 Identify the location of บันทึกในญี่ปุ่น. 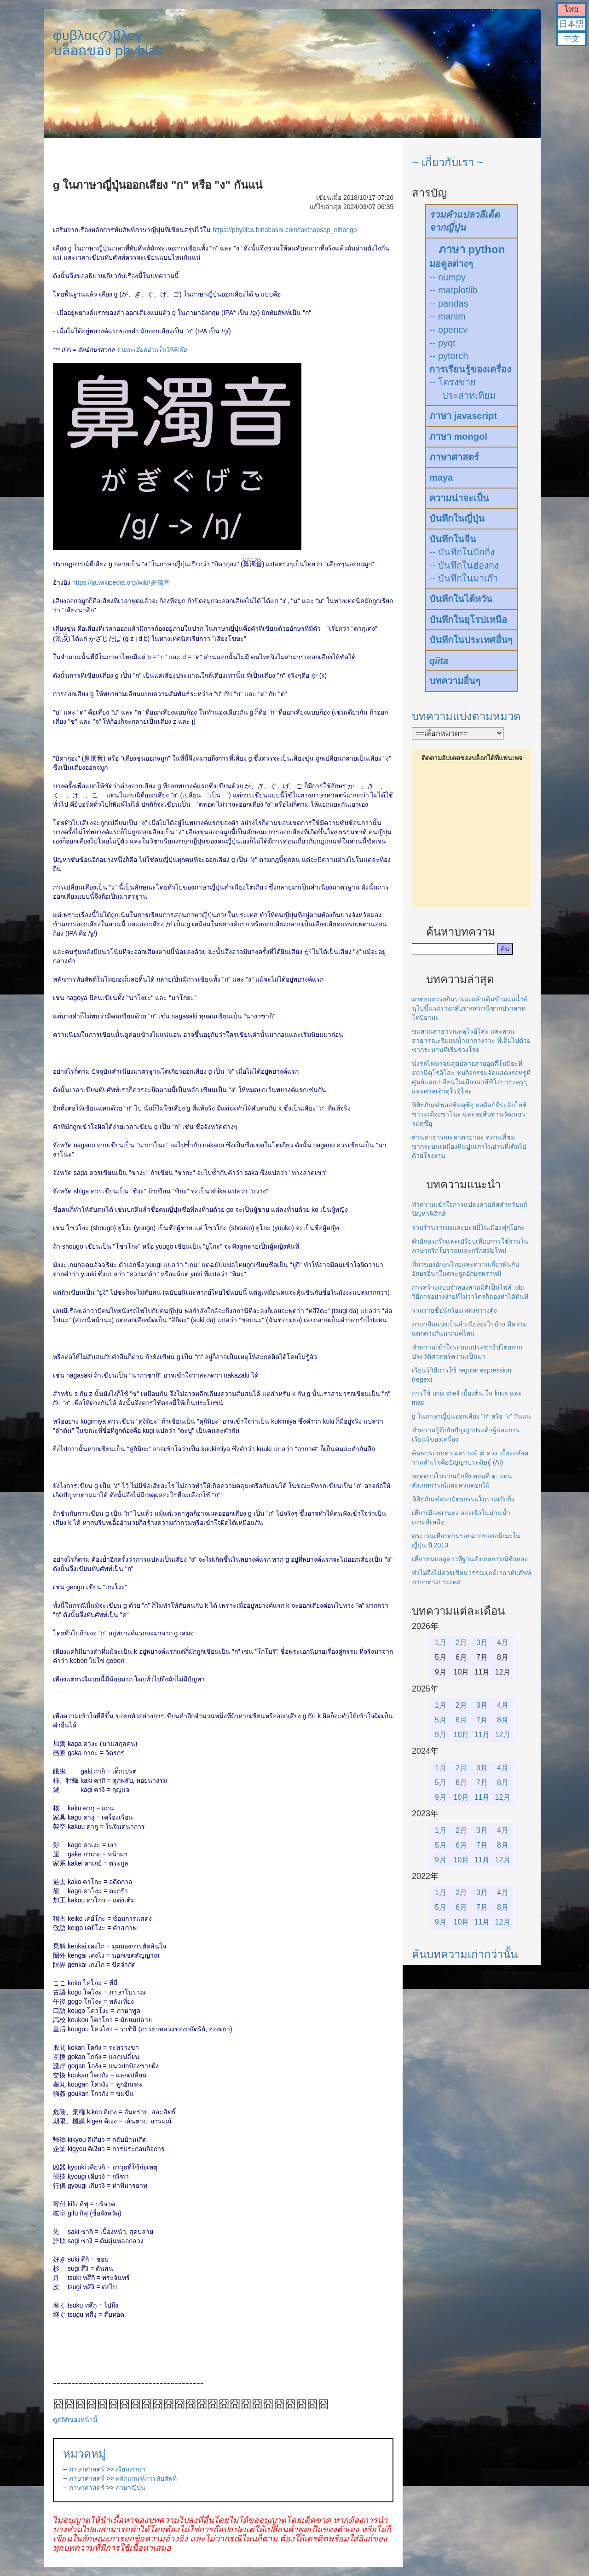
(457, 518).